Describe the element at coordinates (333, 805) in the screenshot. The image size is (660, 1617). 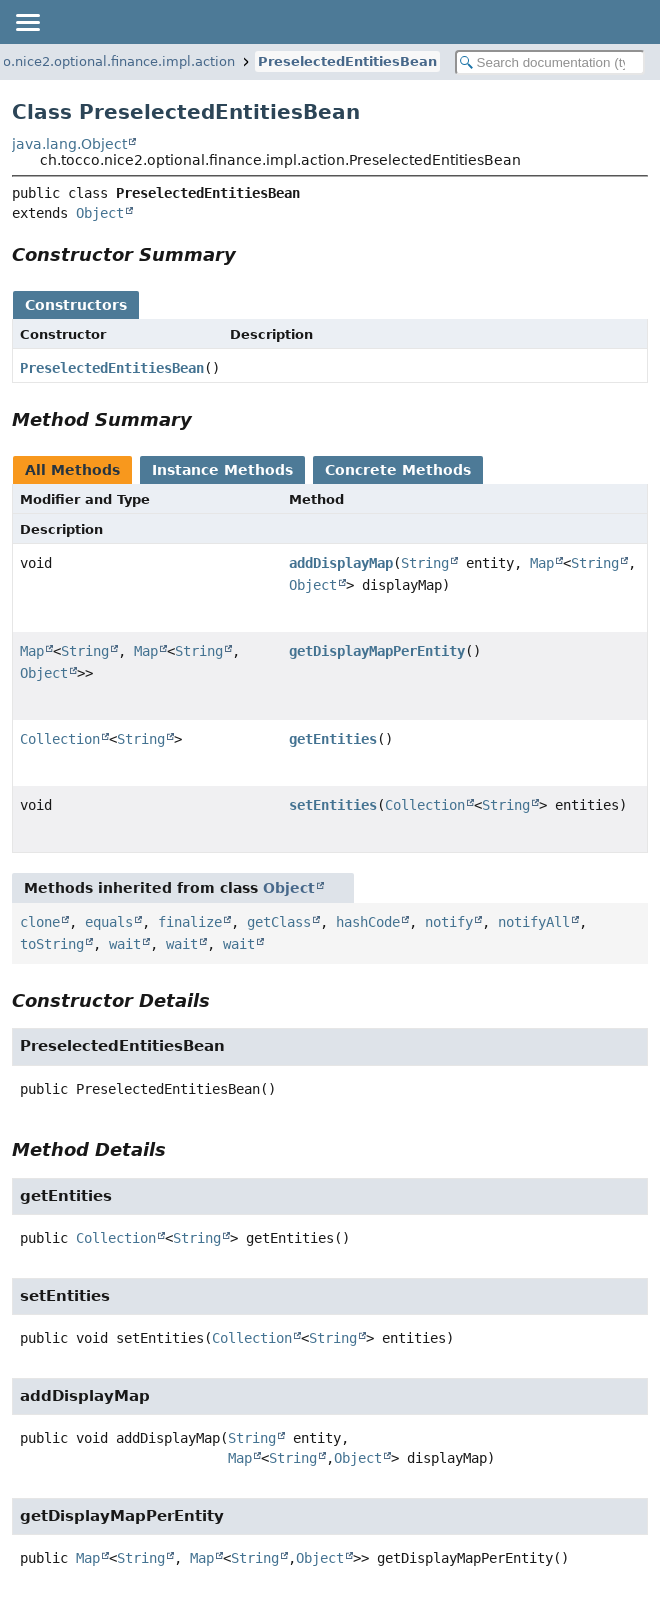
I see `setEntities` at that location.